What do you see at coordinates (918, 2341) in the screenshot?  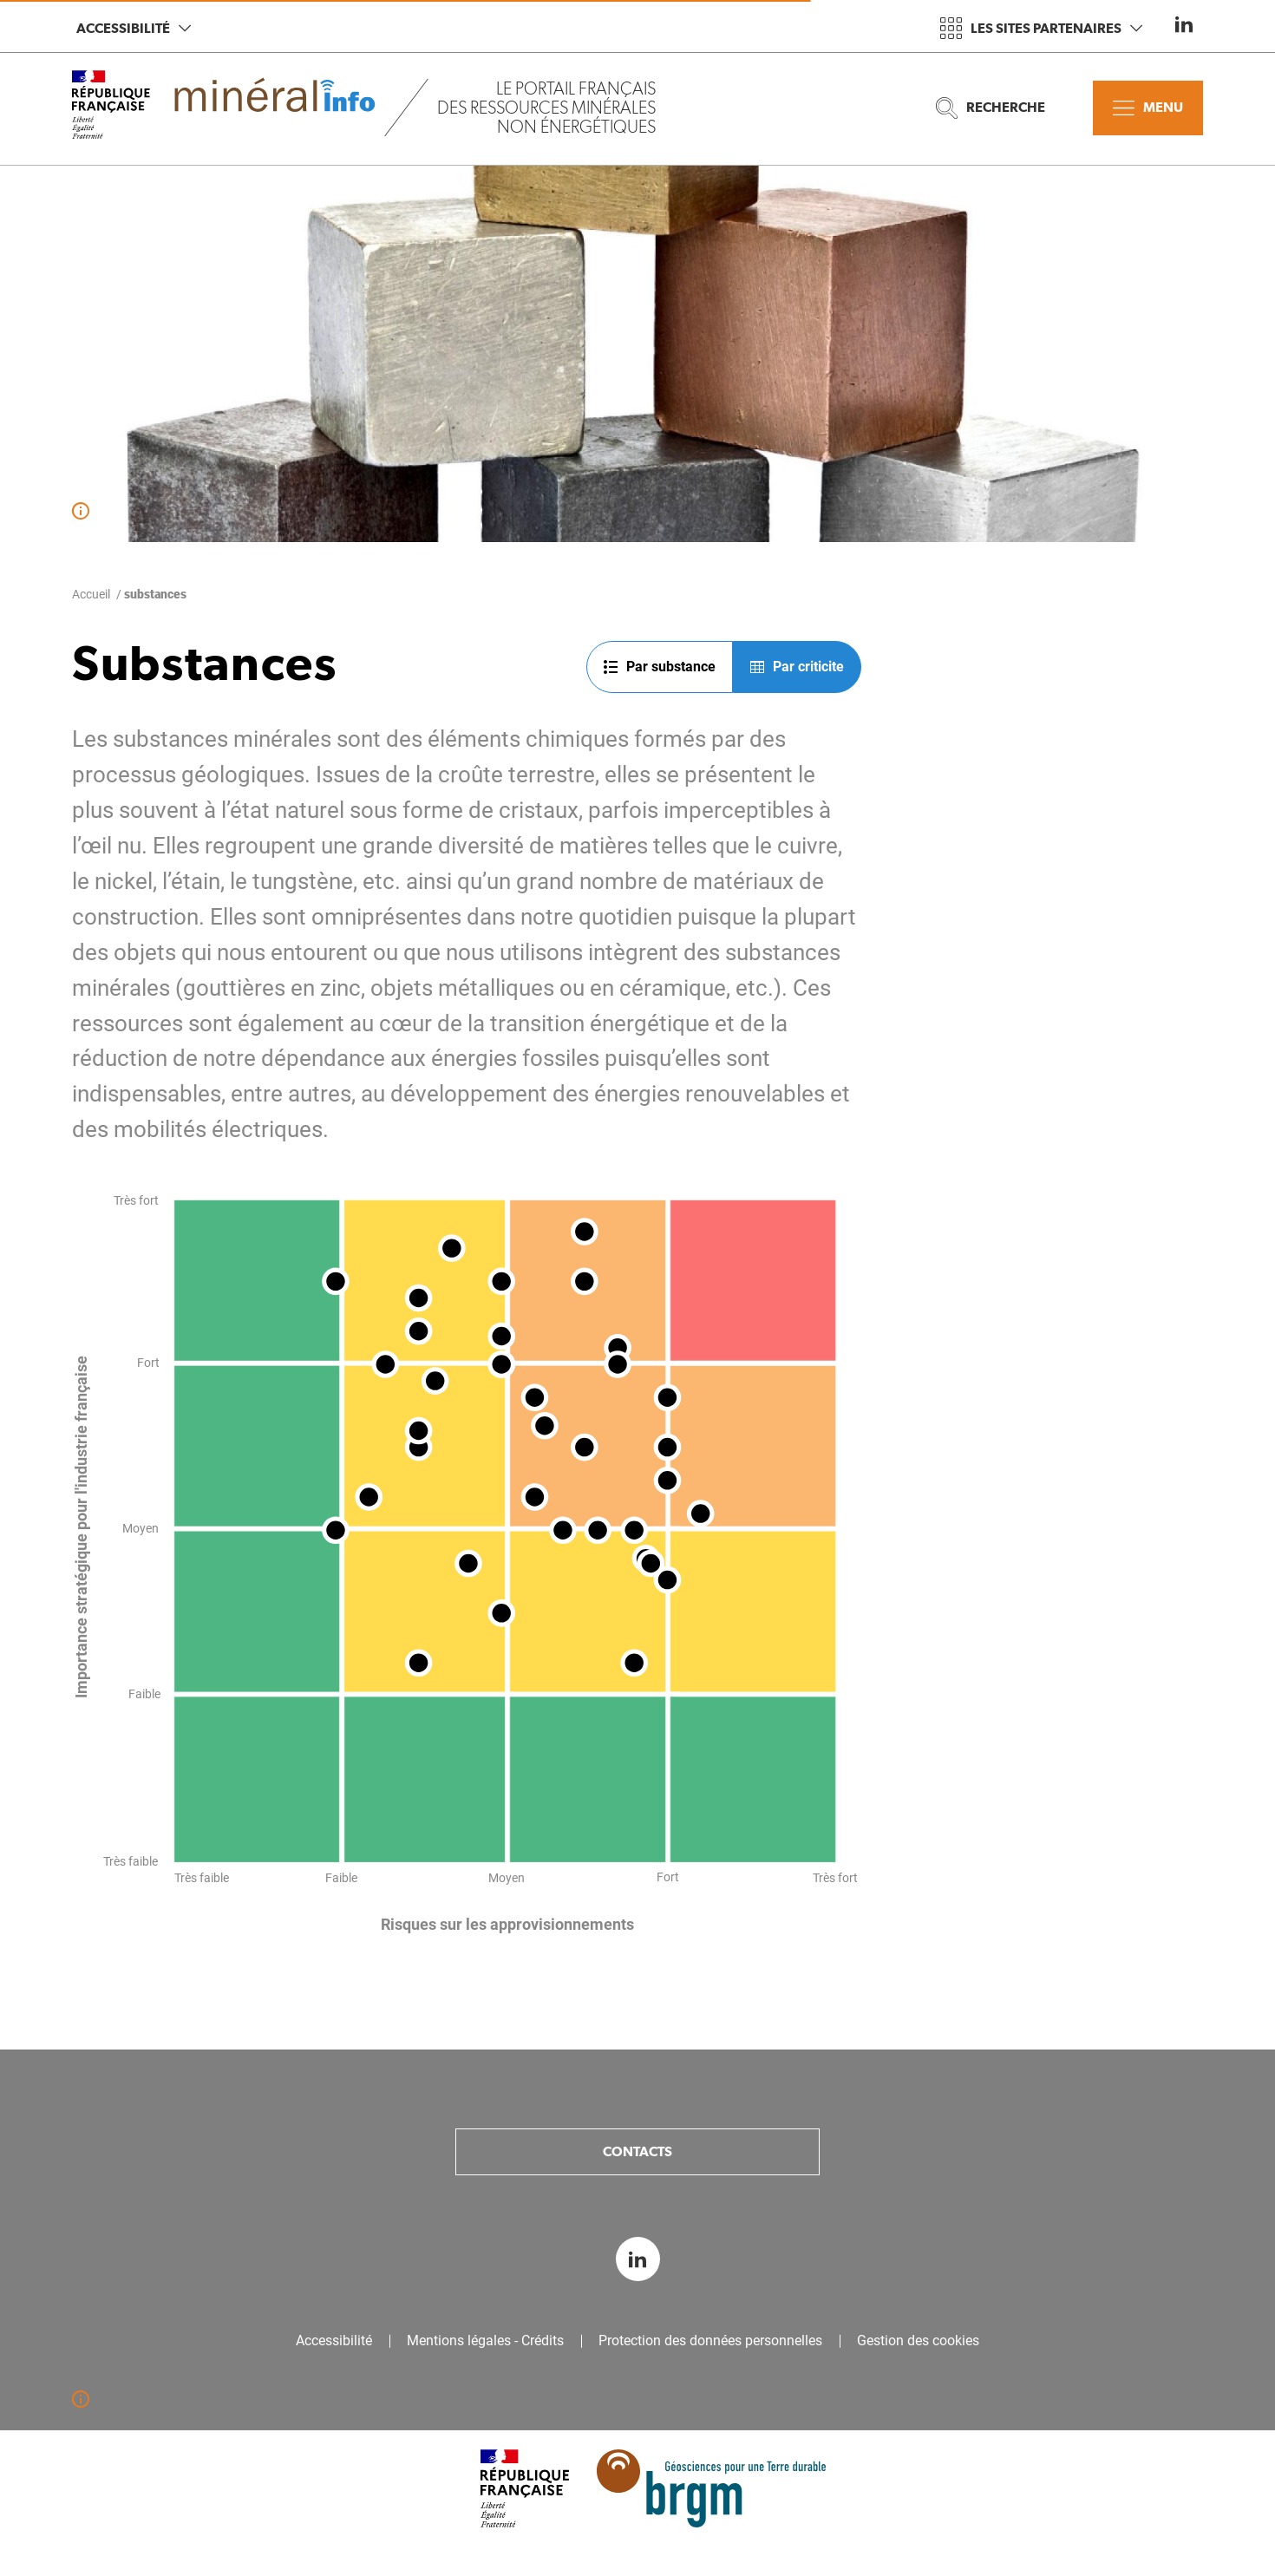 I see `Gestion des cookies` at bounding box center [918, 2341].